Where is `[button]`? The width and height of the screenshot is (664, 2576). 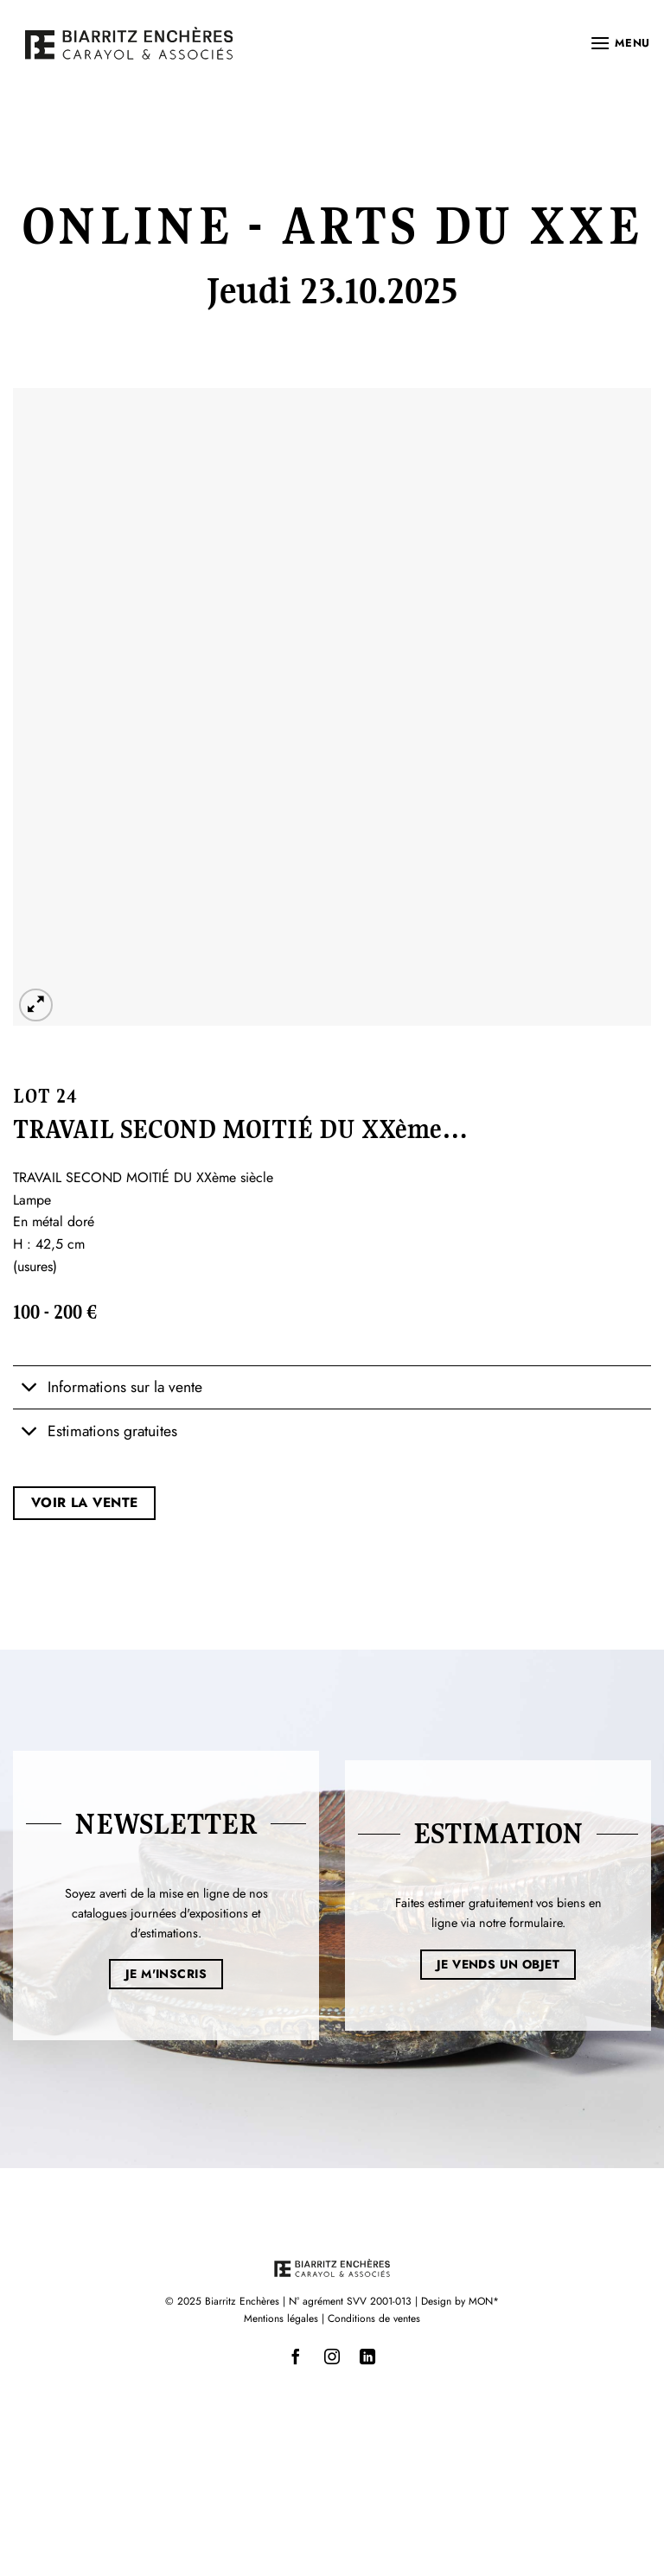 [button] is located at coordinates (620, 43).